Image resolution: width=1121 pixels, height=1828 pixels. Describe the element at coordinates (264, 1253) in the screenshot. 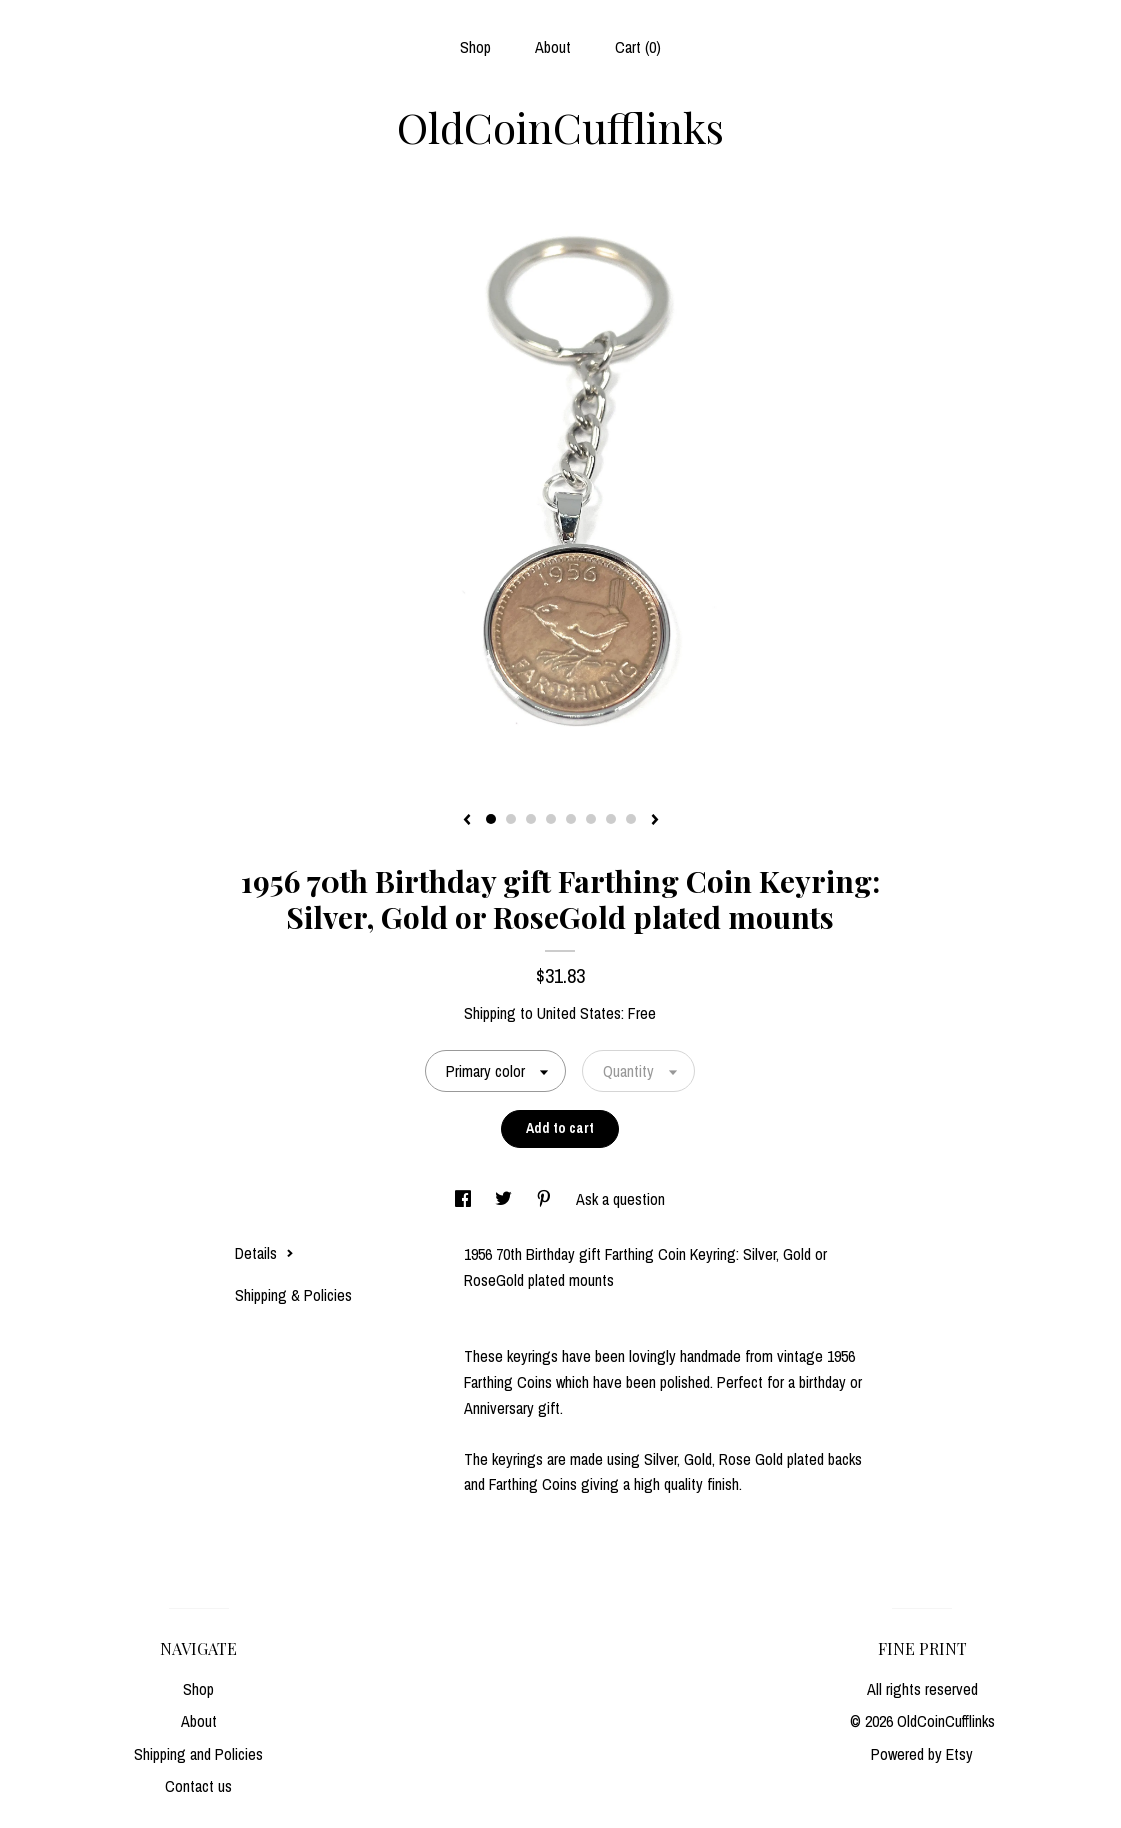

I see `Details` at that location.